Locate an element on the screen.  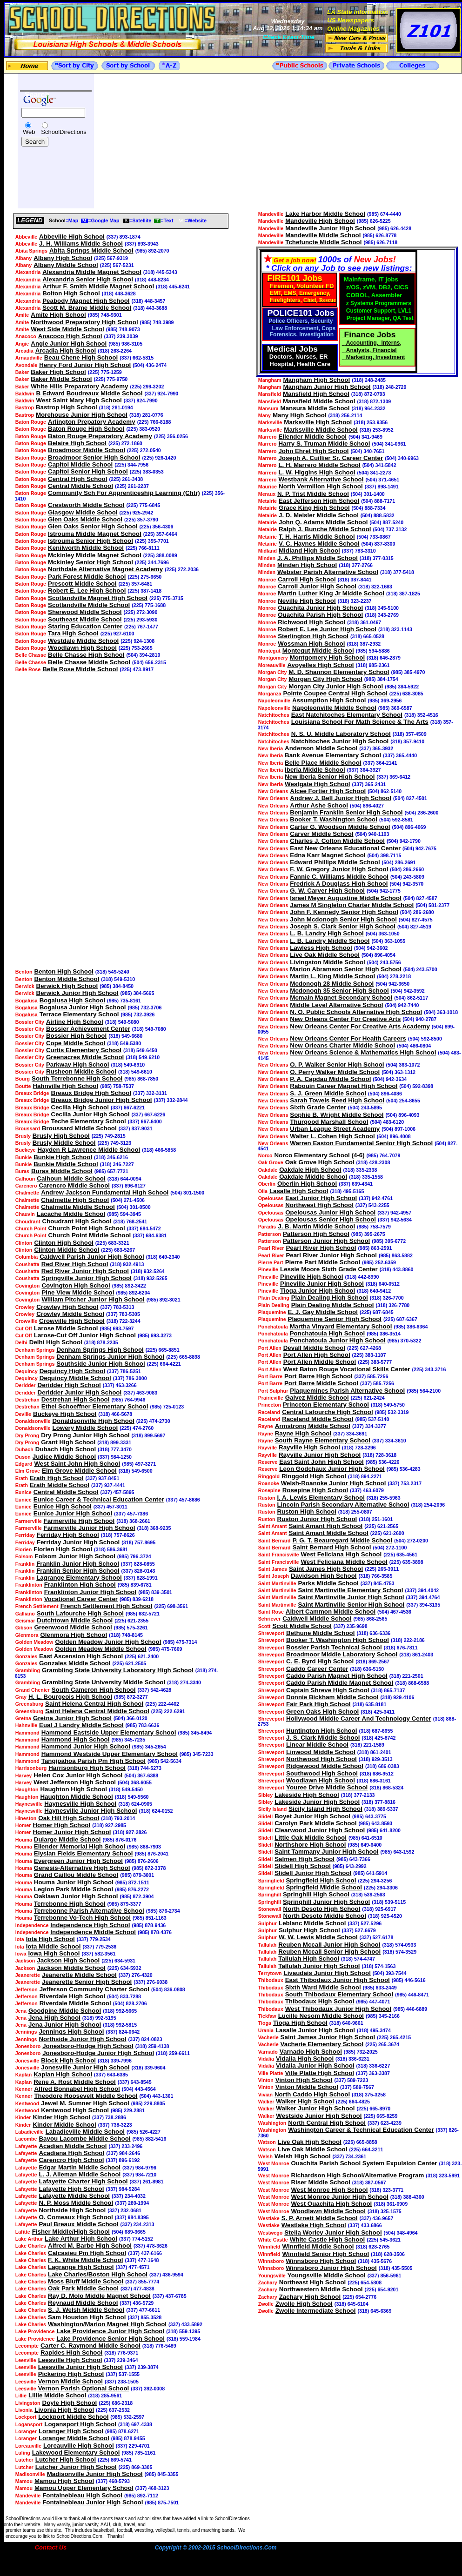
(225) 272-2036 is located at coordinates (182, 569).